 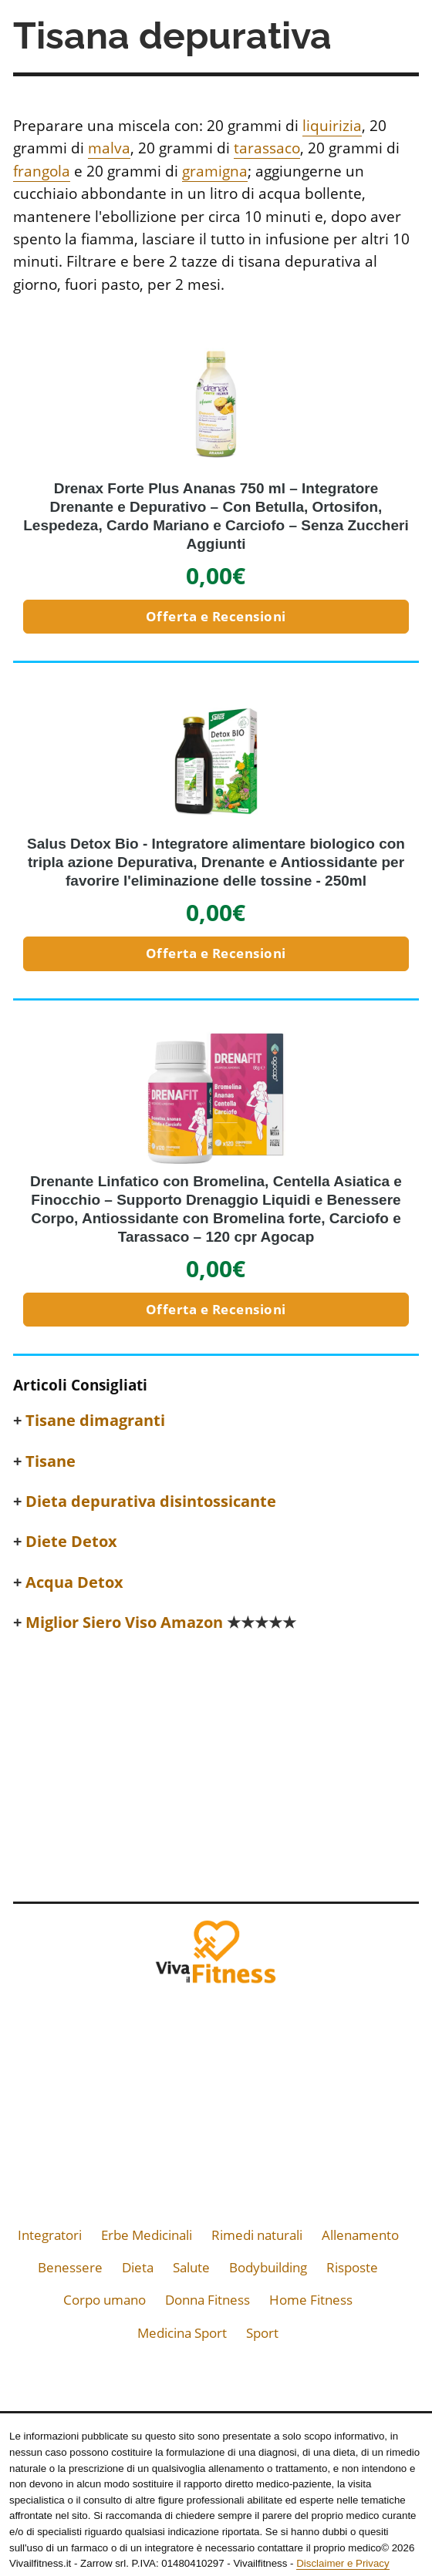 What do you see at coordinates (182, 2333) in the screenshot?
I see `Medicina Sport` at bounding box center [182, 2333].